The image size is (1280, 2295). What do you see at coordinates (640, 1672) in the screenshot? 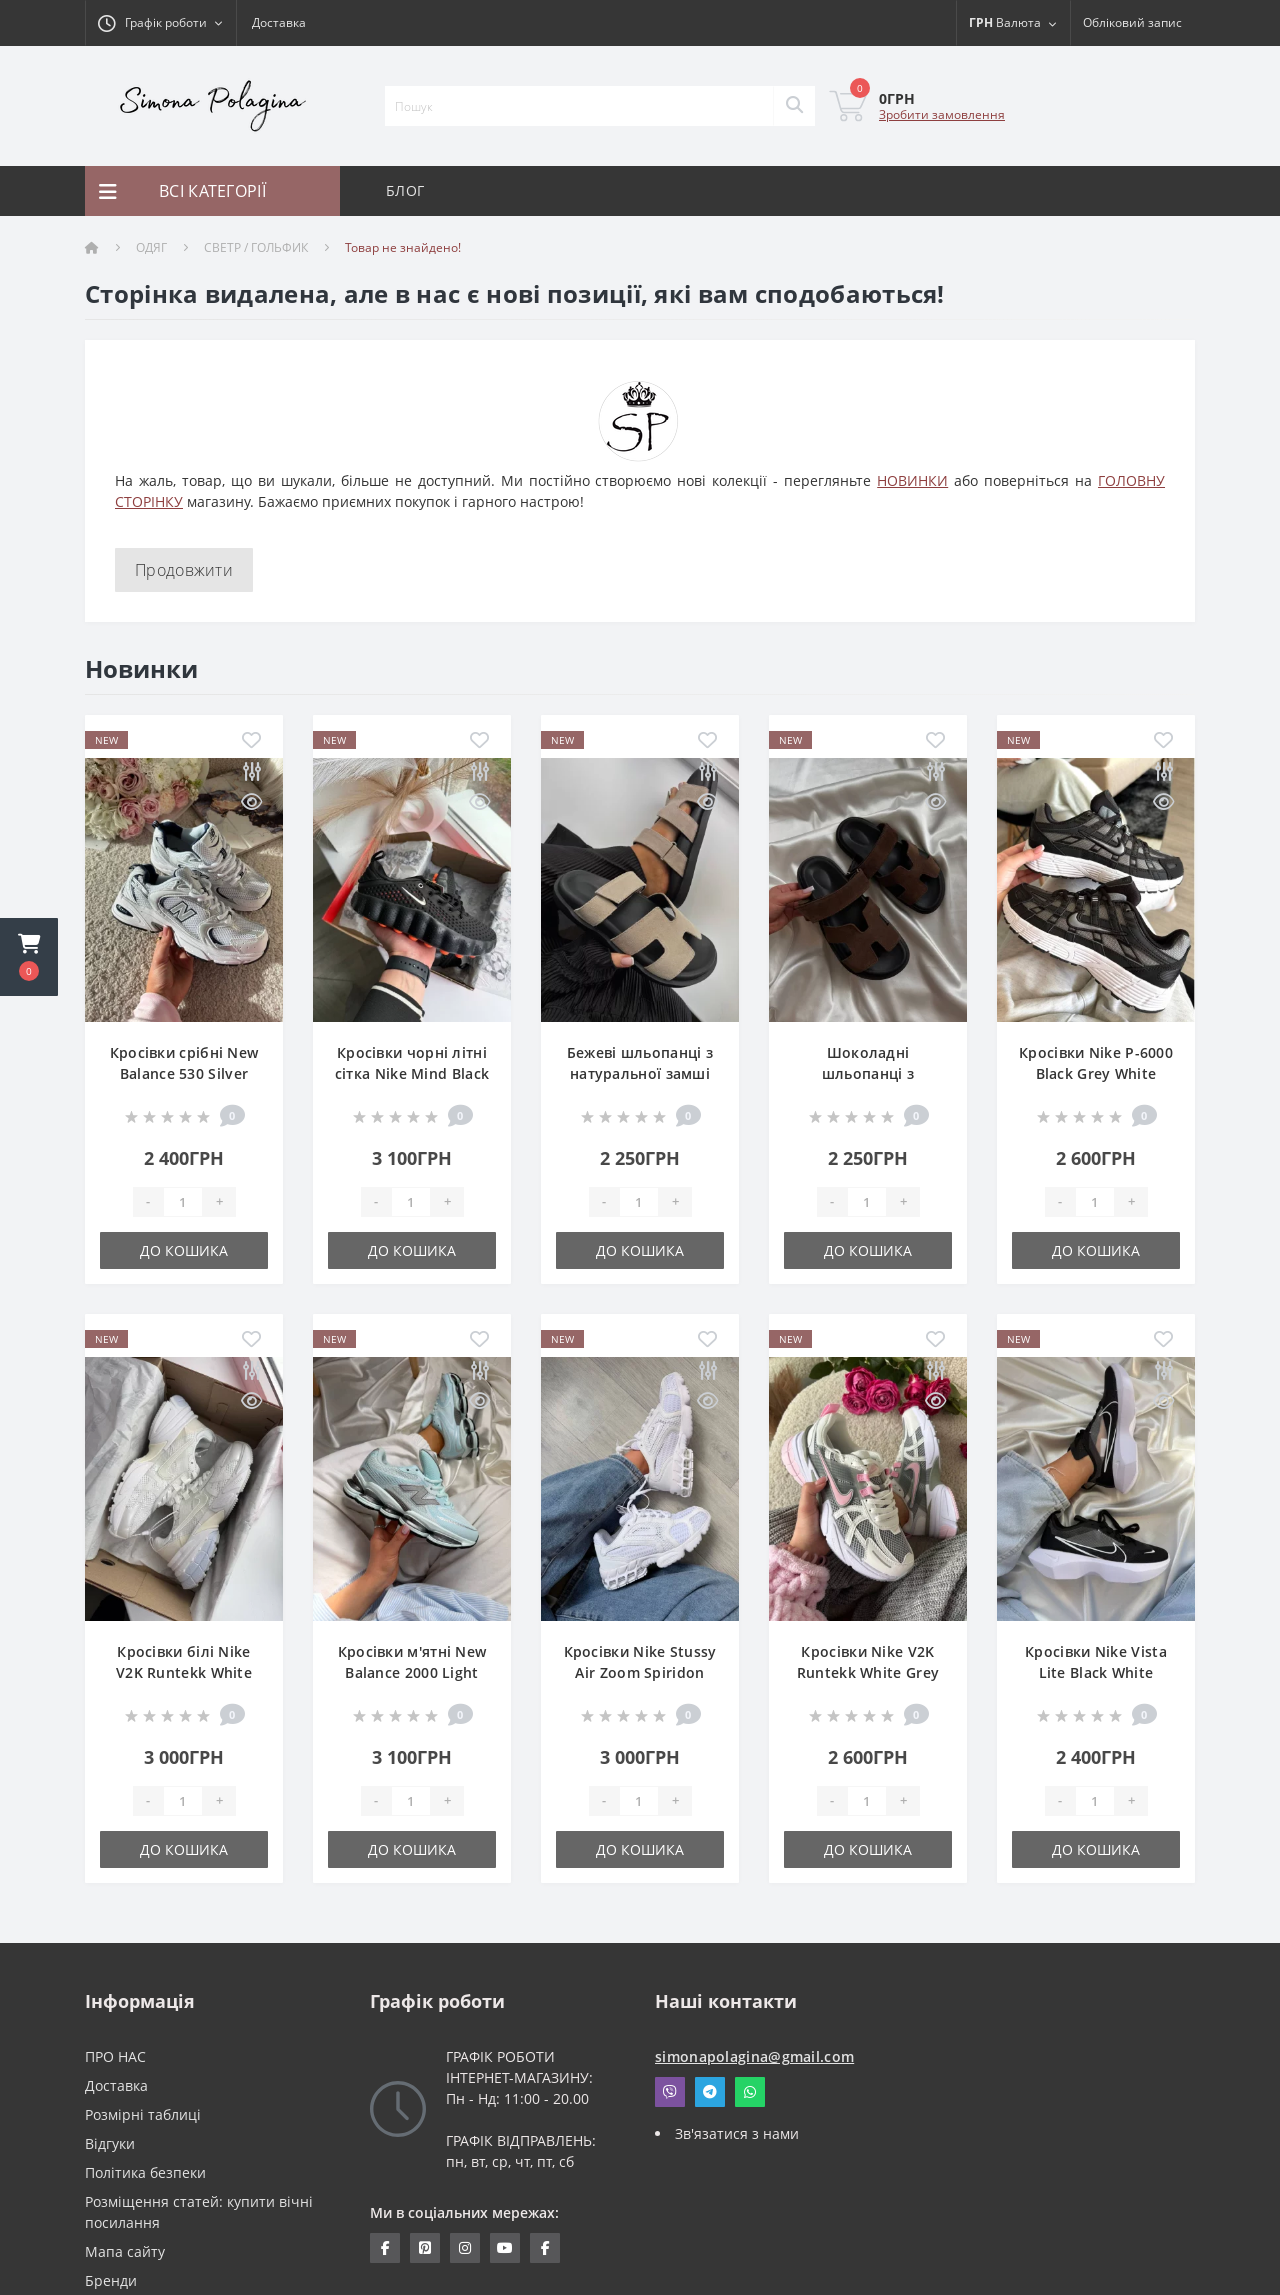
I see `Кросівки Nike Stussy Air Zoom Spiridon Cage White` at bounding box center [640, 1672].